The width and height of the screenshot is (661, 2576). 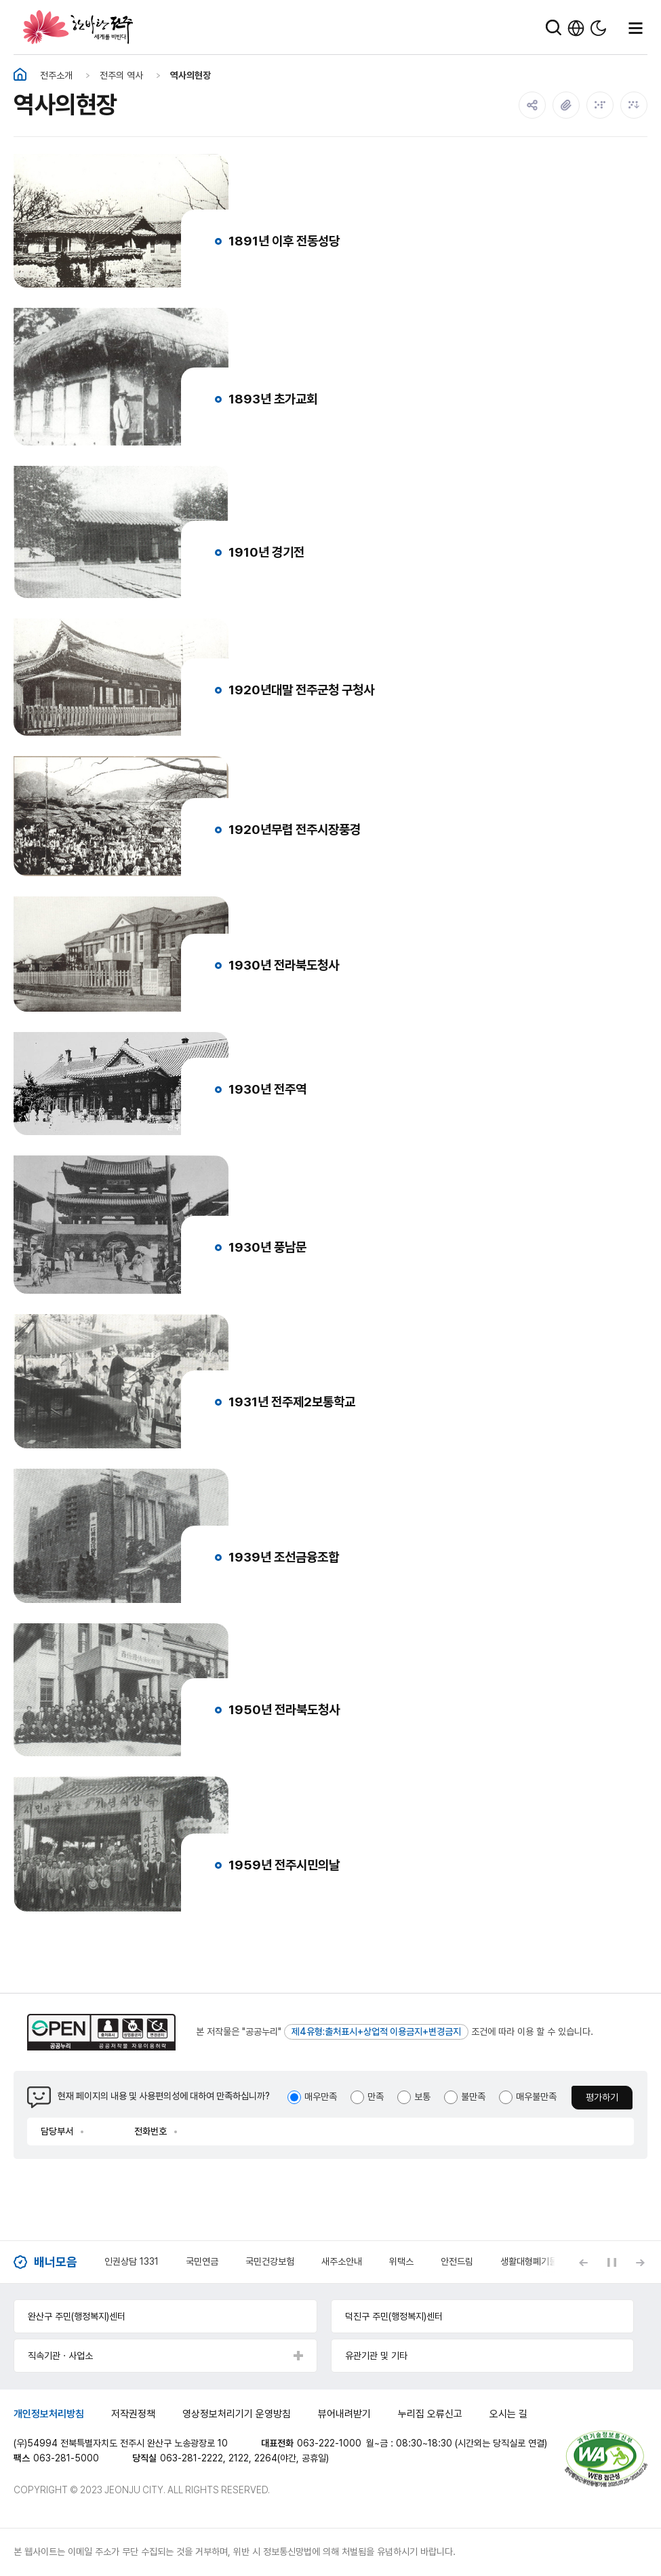 I want to click on 국민건강보험, so click(x=269, y=2261).